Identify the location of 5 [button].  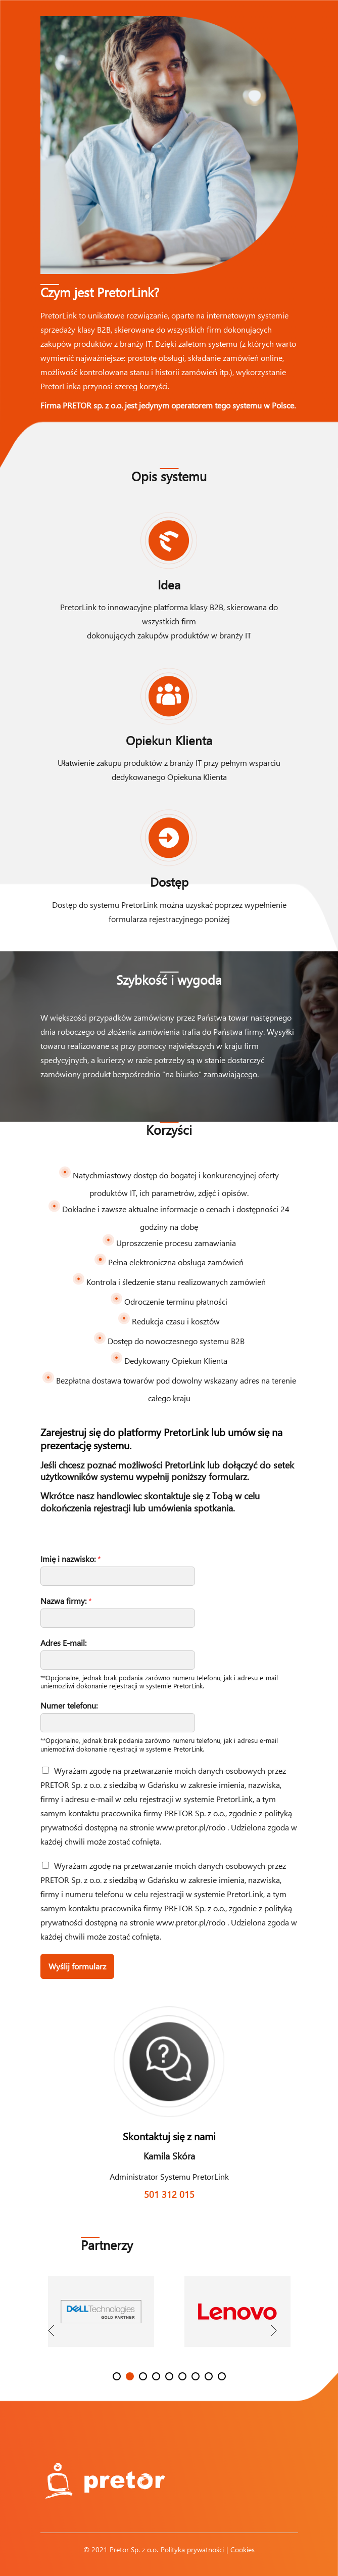
(169, 2376).